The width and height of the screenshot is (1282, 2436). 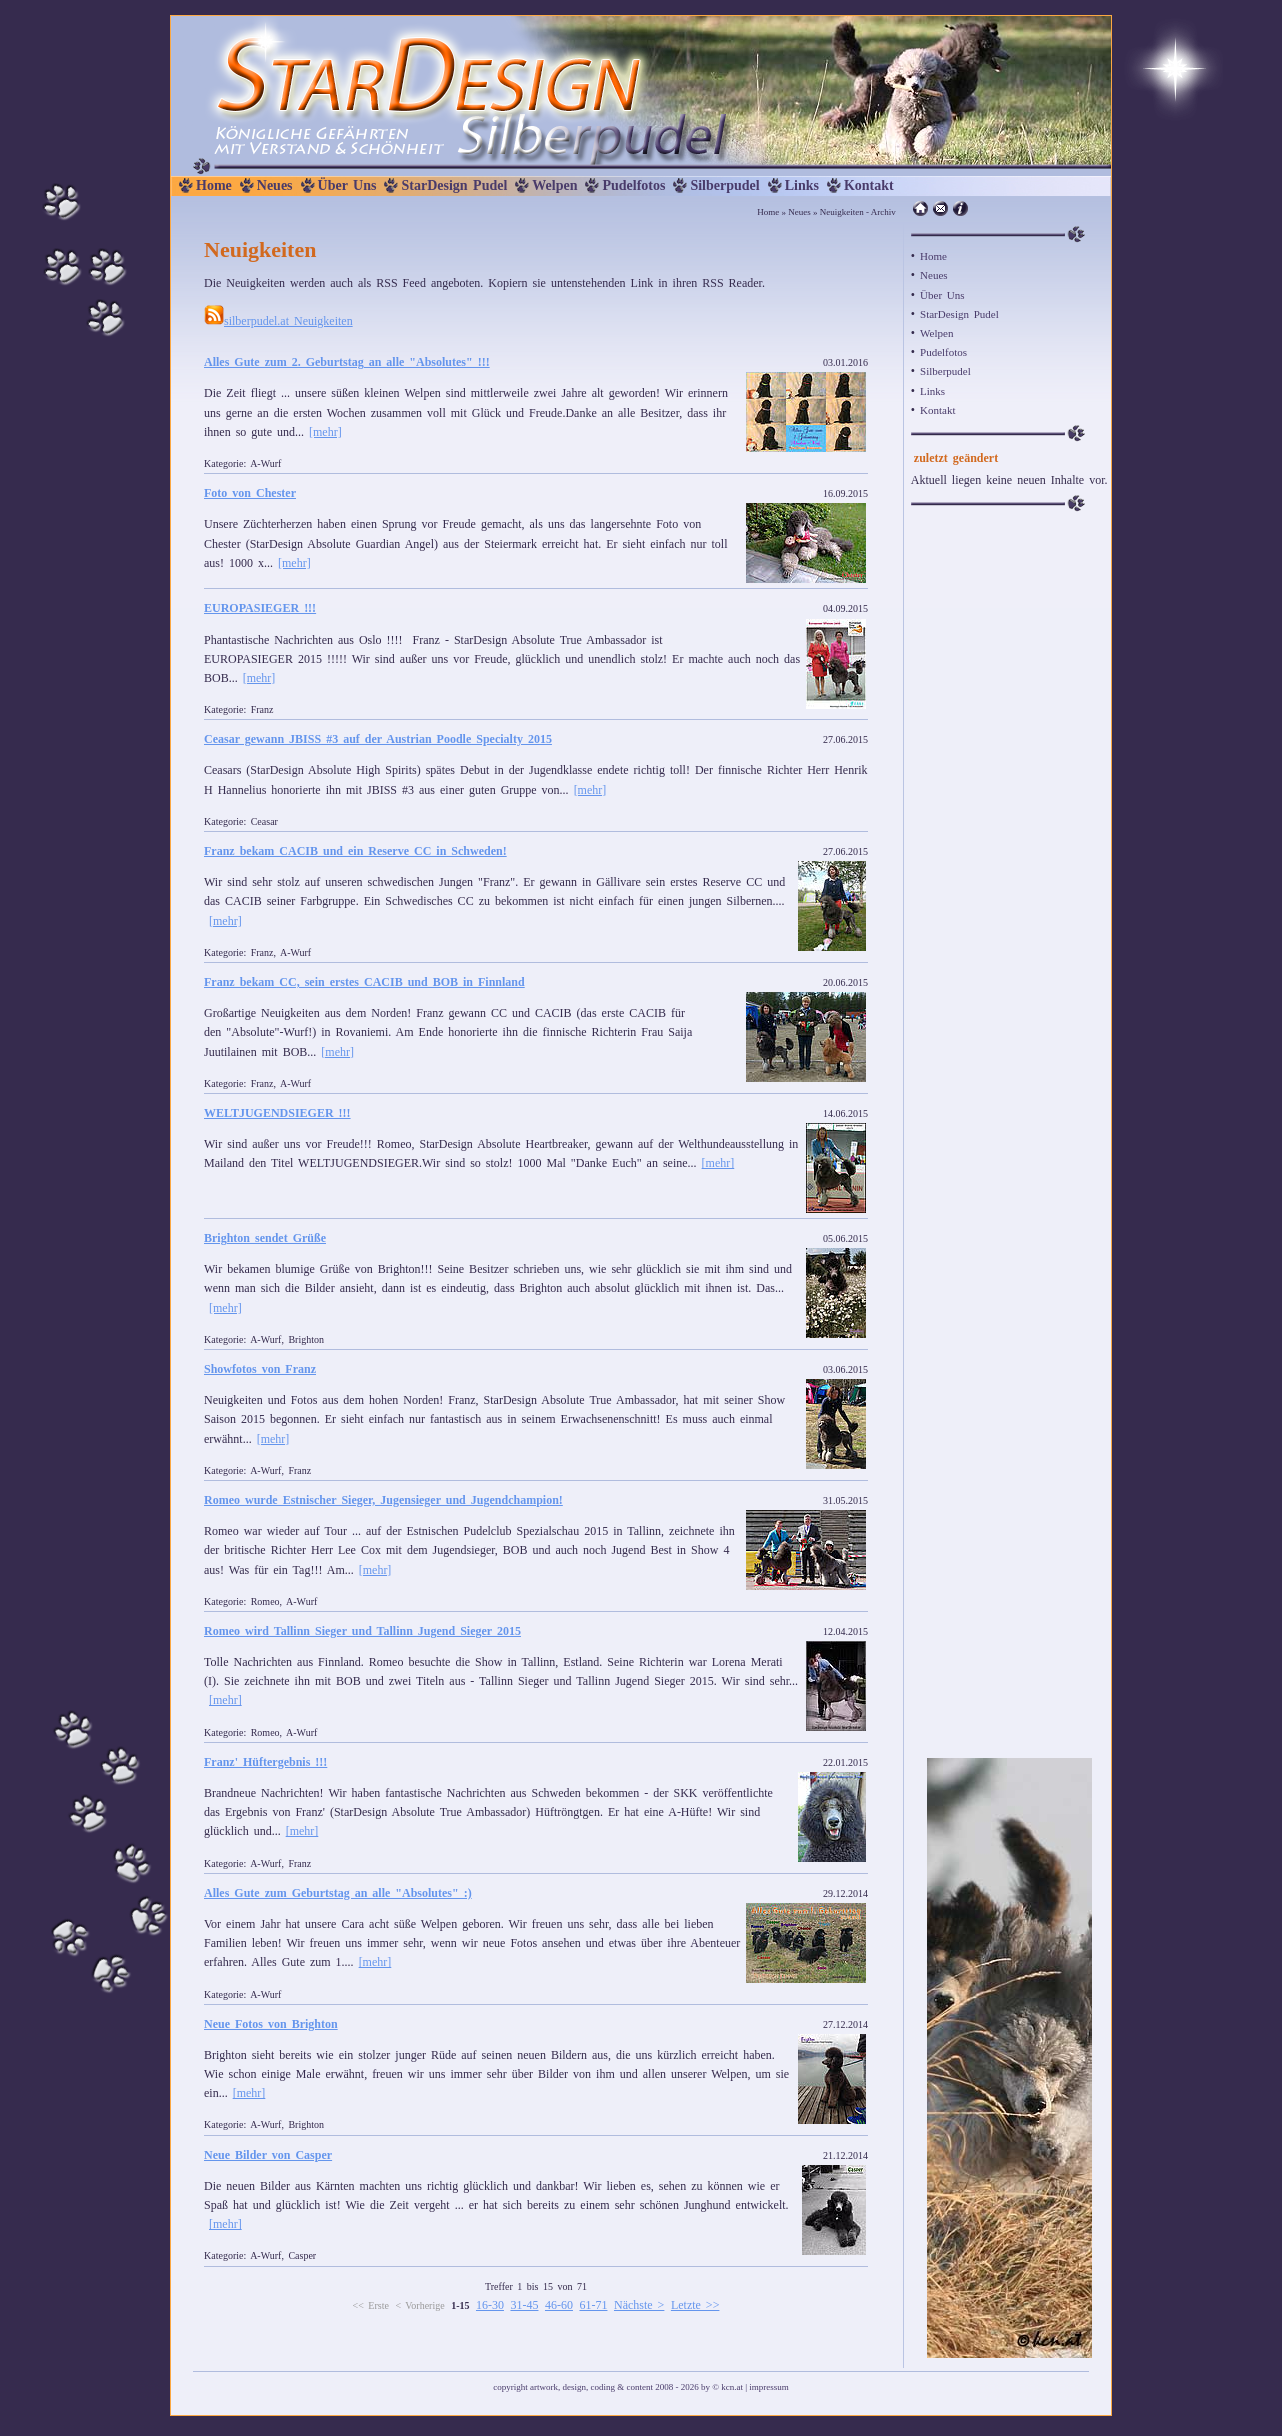 I want to click on Franz' Hüftergebnis !!!, so click(x=265, y=1762).